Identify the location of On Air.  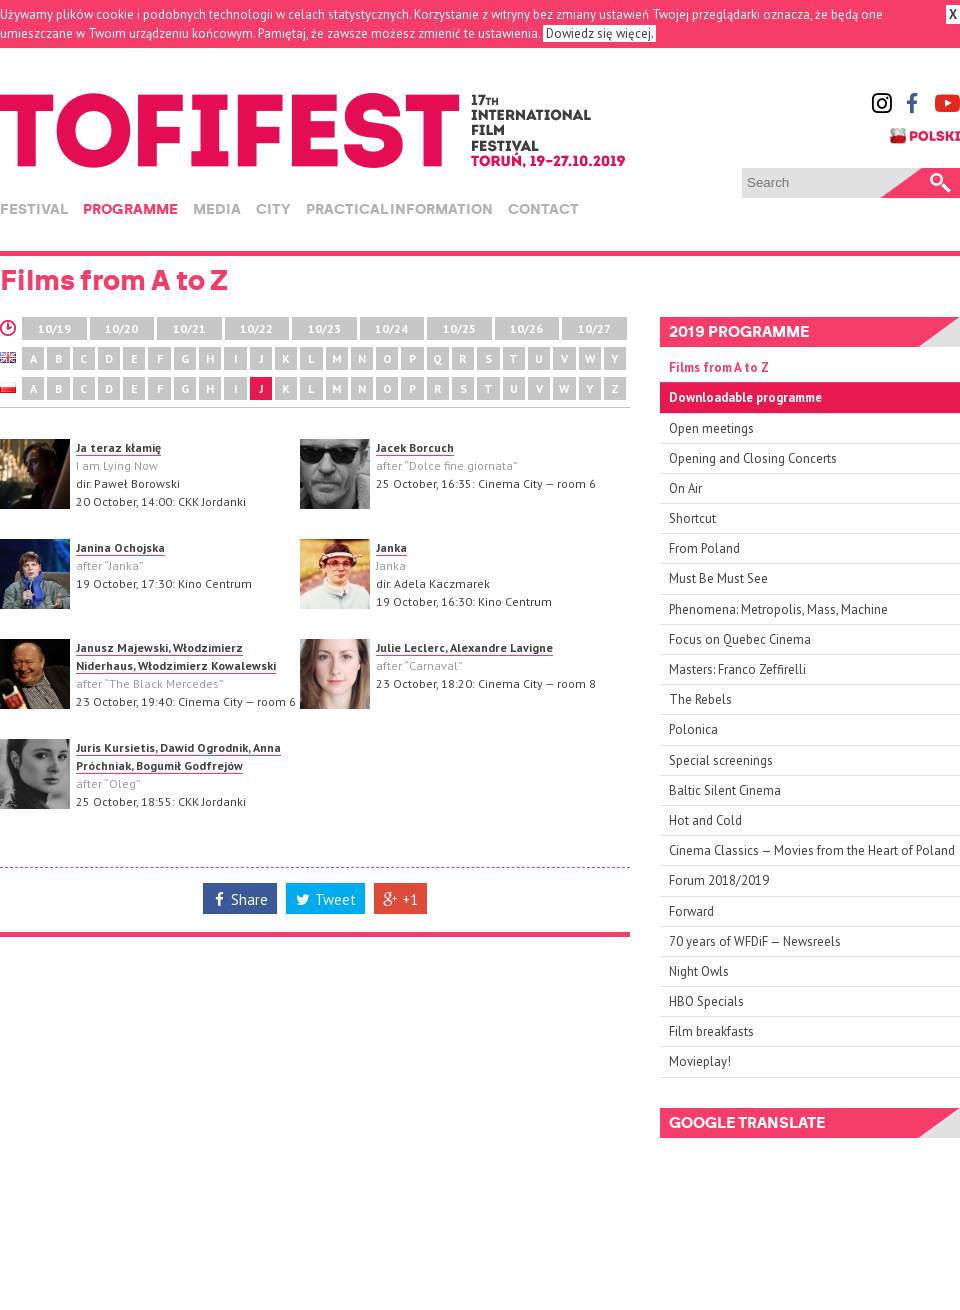
(685, 488).